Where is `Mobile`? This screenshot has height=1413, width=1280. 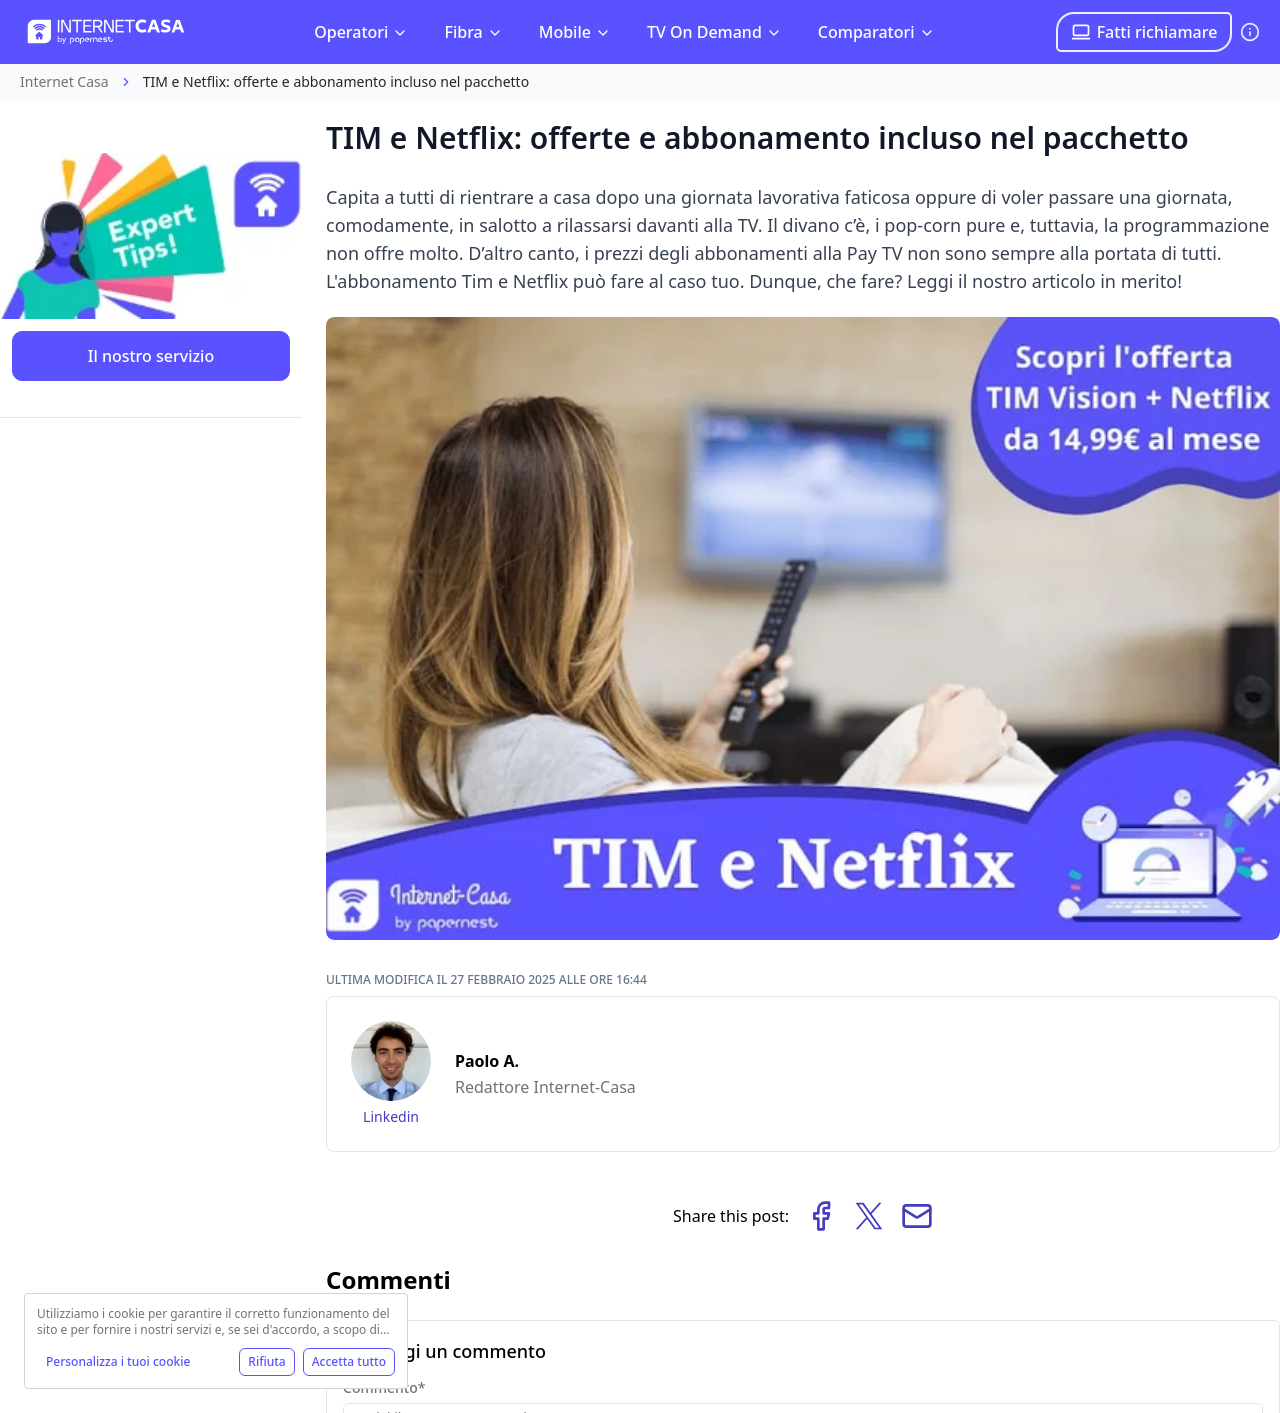 Mobile is located at coordinates (575, 32).